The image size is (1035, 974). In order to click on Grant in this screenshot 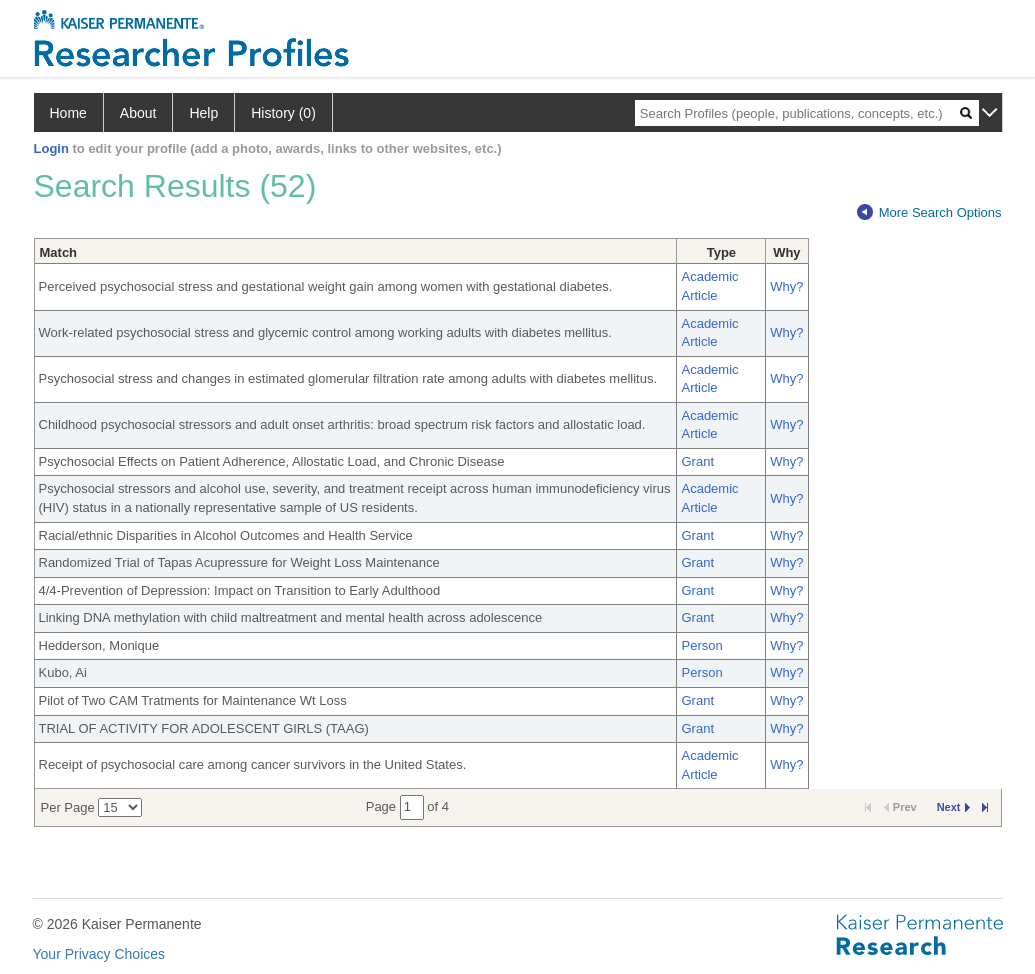, I will do `click(697, 461)`.